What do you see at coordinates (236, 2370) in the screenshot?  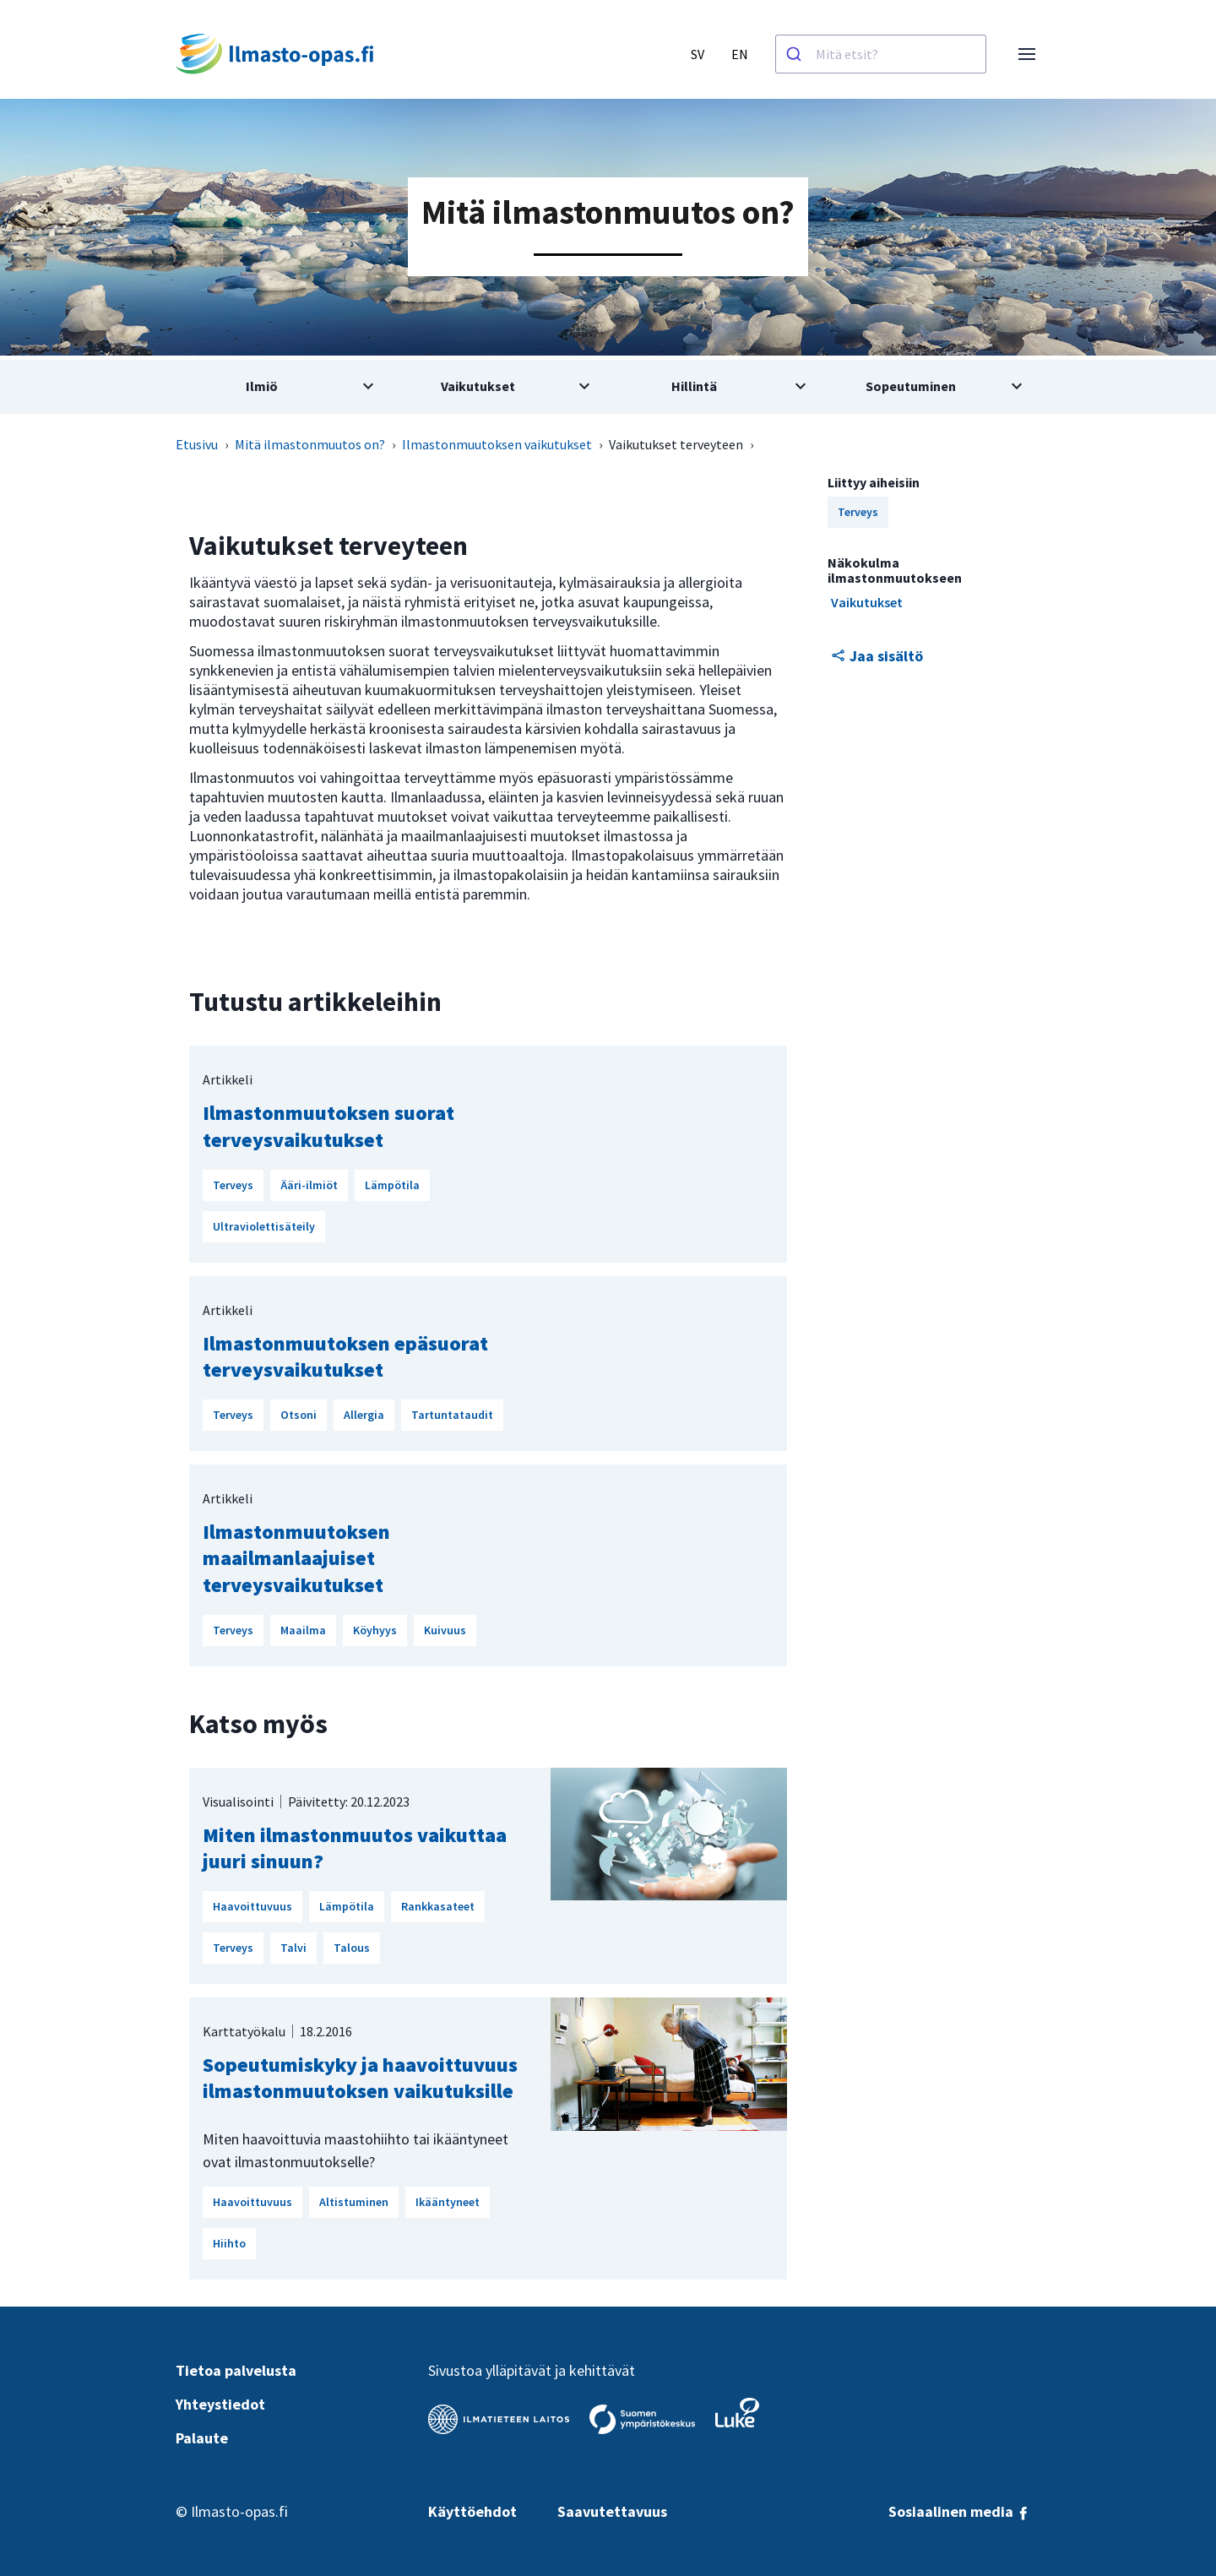 I see `Tietoa palvelusta` at bounding box center [236, 2370].